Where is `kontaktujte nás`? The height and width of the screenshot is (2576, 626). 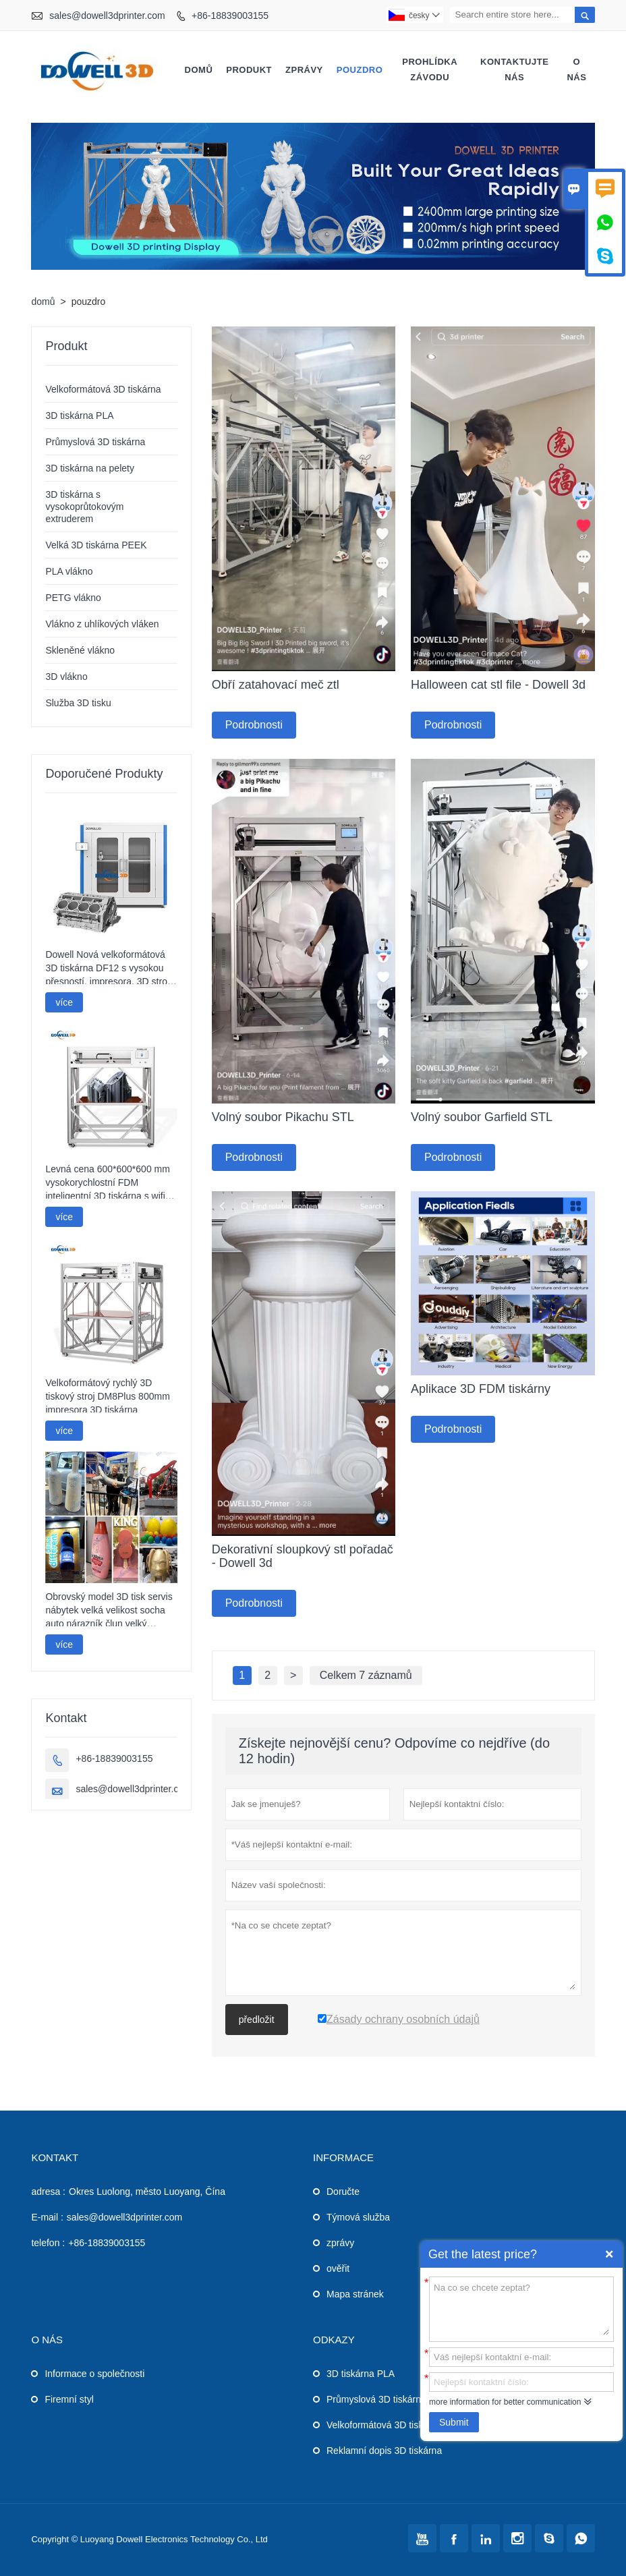 kontaktujte nás is located at coordinates (514, 69).